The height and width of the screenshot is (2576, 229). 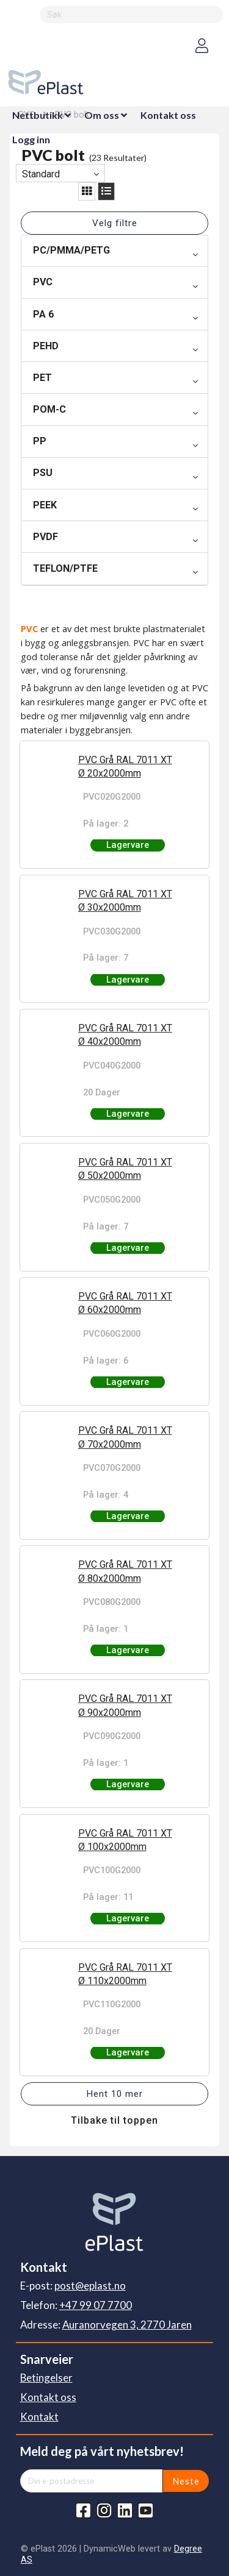 I want to click on Velg filtre, so click(x=114, y=223).